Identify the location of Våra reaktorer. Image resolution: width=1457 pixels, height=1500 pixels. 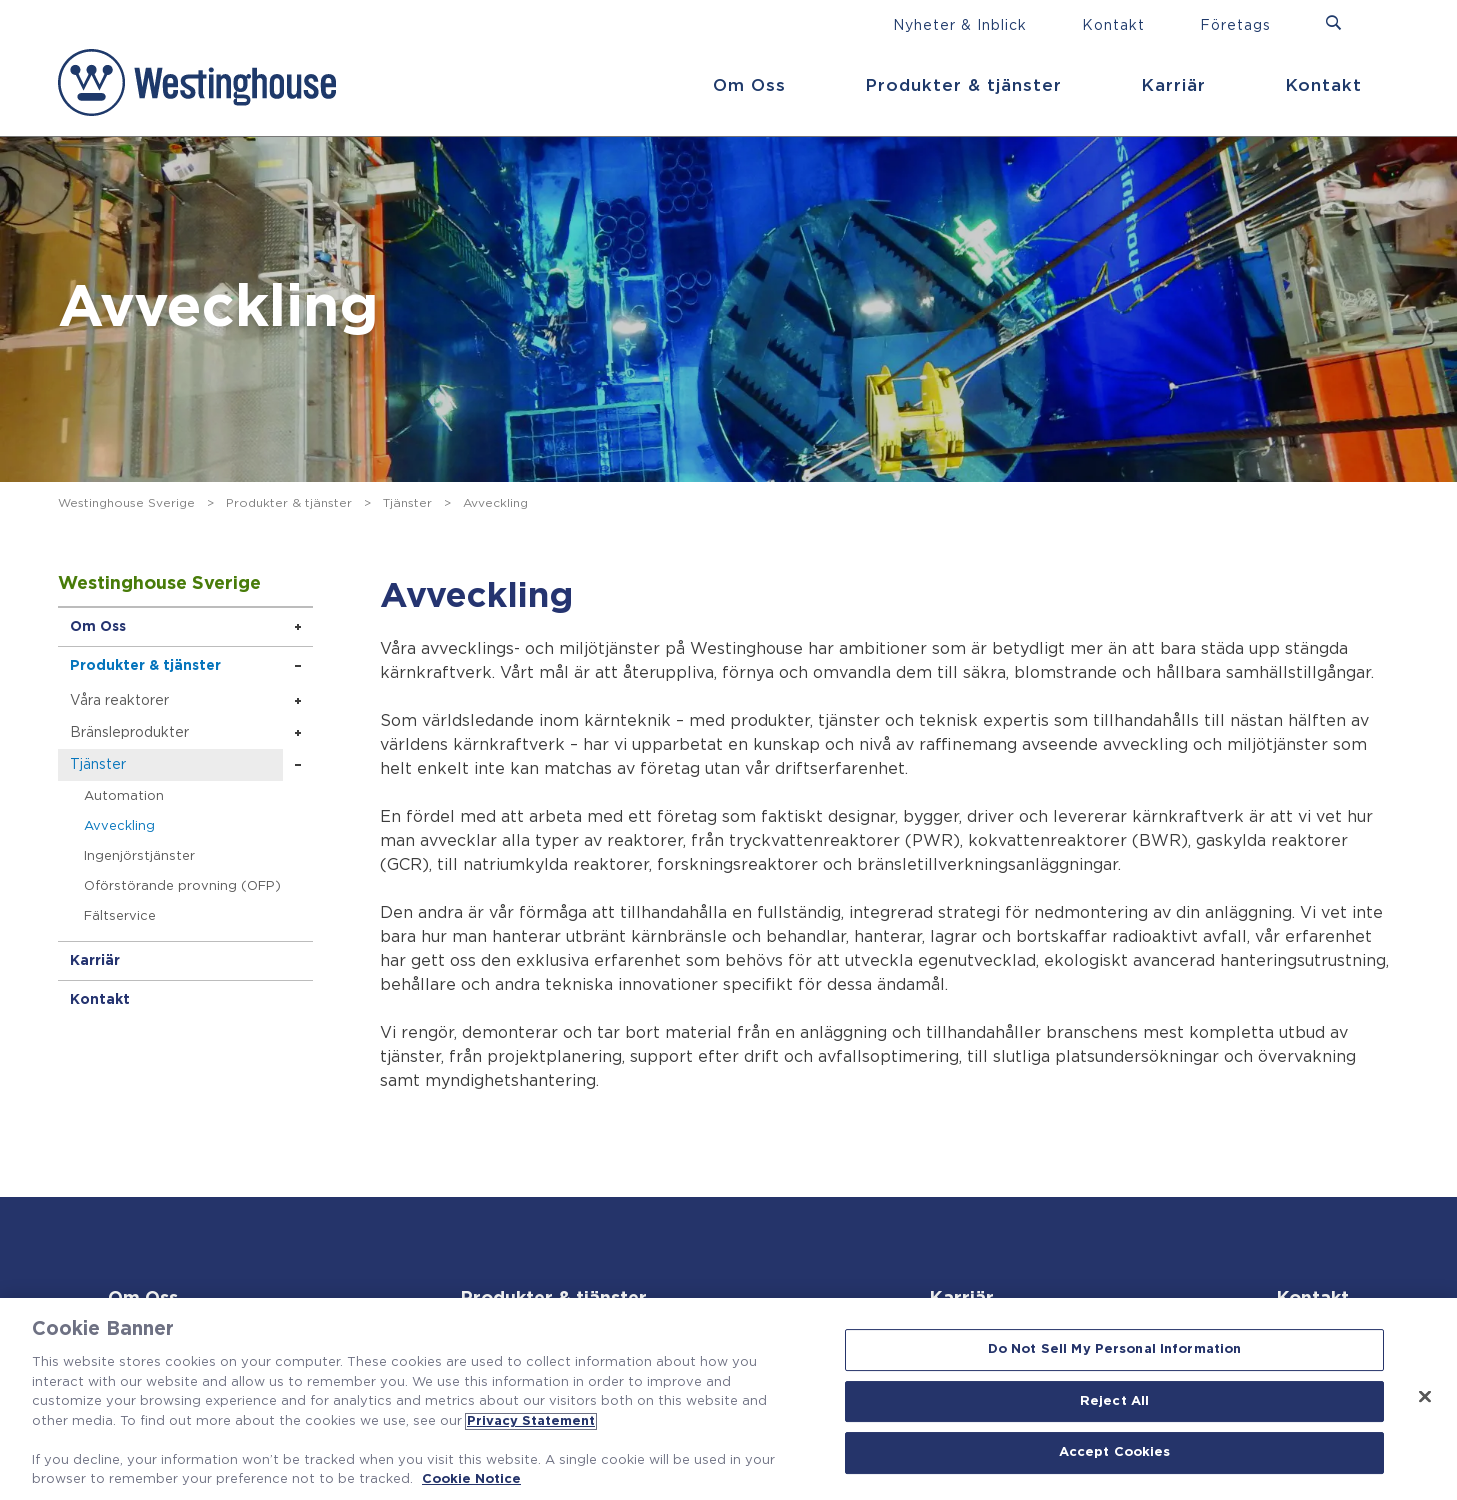
(119, 701).